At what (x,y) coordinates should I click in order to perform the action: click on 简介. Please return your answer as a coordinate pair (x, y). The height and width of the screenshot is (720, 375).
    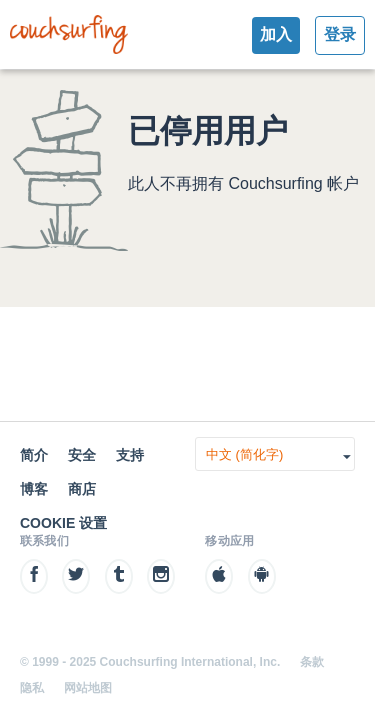
    Looking at the image, I should click on (34, 455).